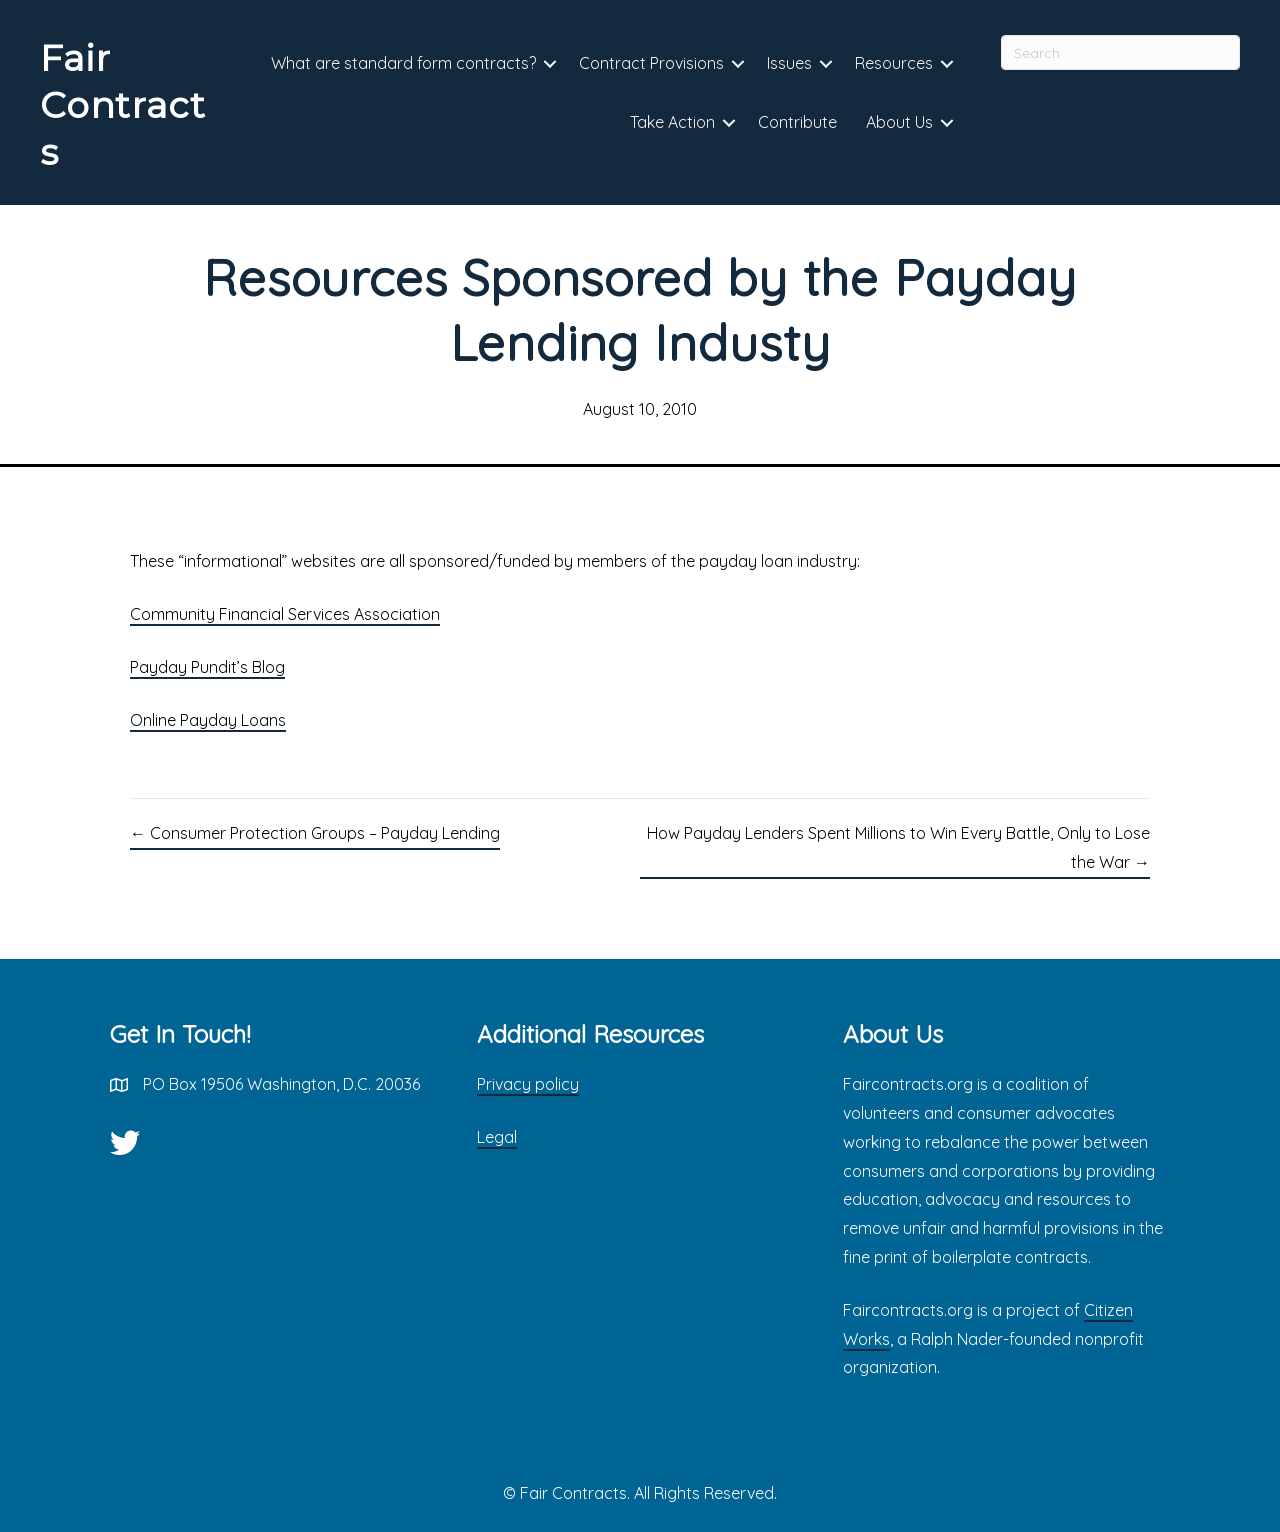 The height and width of the screenshot is (1532, 1280). Describe the element at coordinates (403, 63) in the screenshot. I see `What are standard form contracts?` at that location.